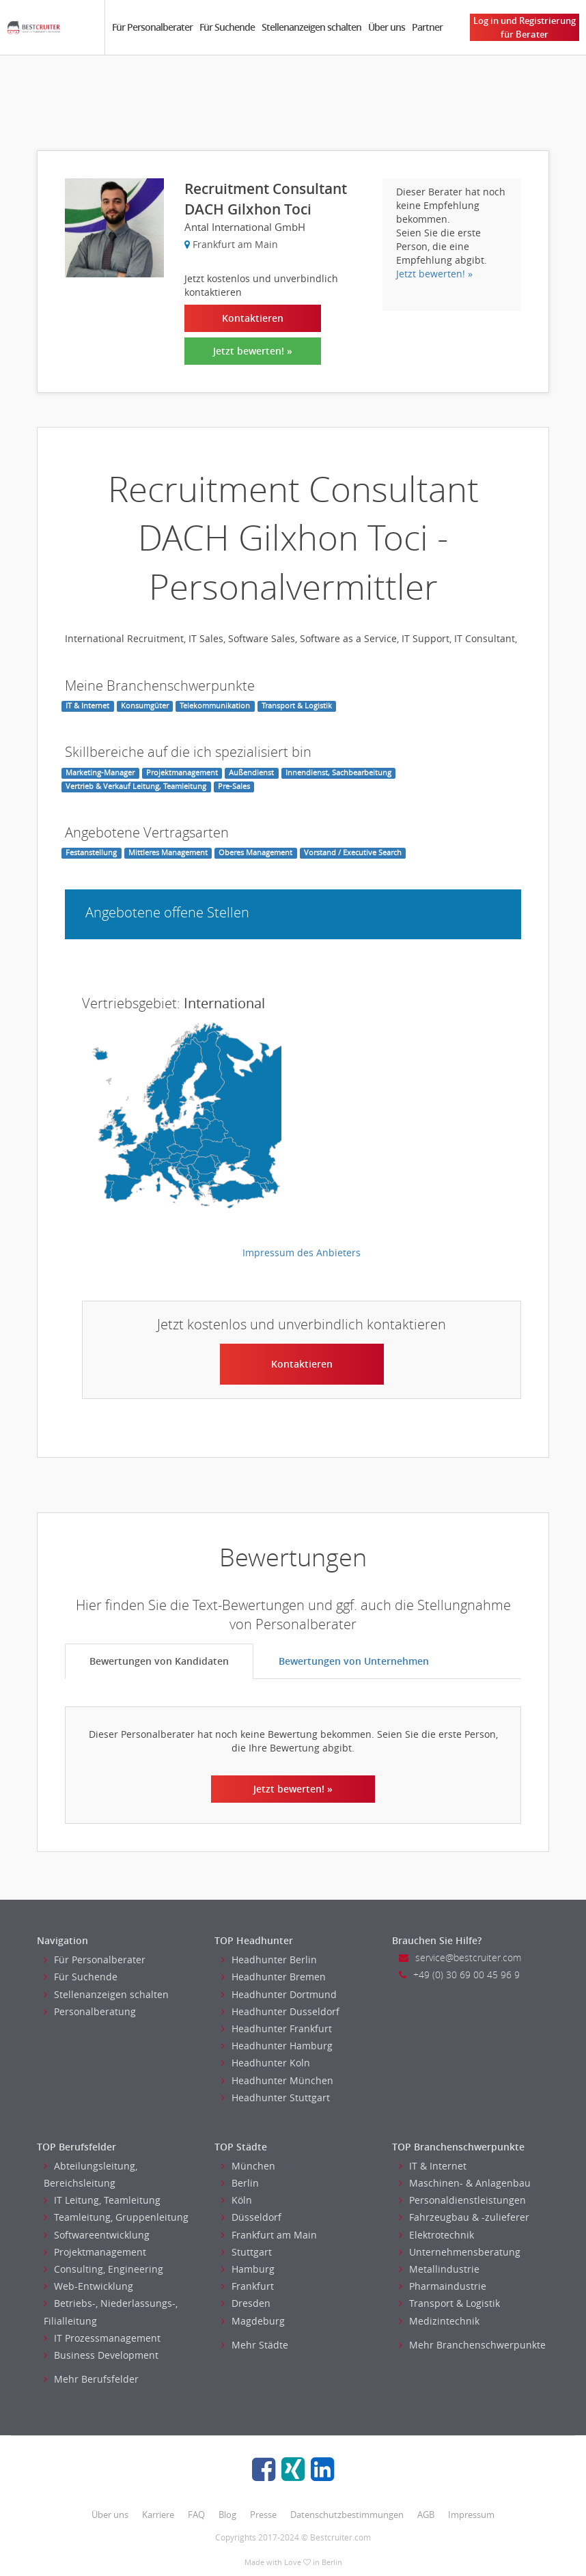  Describe the element at coordinates (103, 2268) in the screenshot. I see `Consulting, Engineering` at that location.